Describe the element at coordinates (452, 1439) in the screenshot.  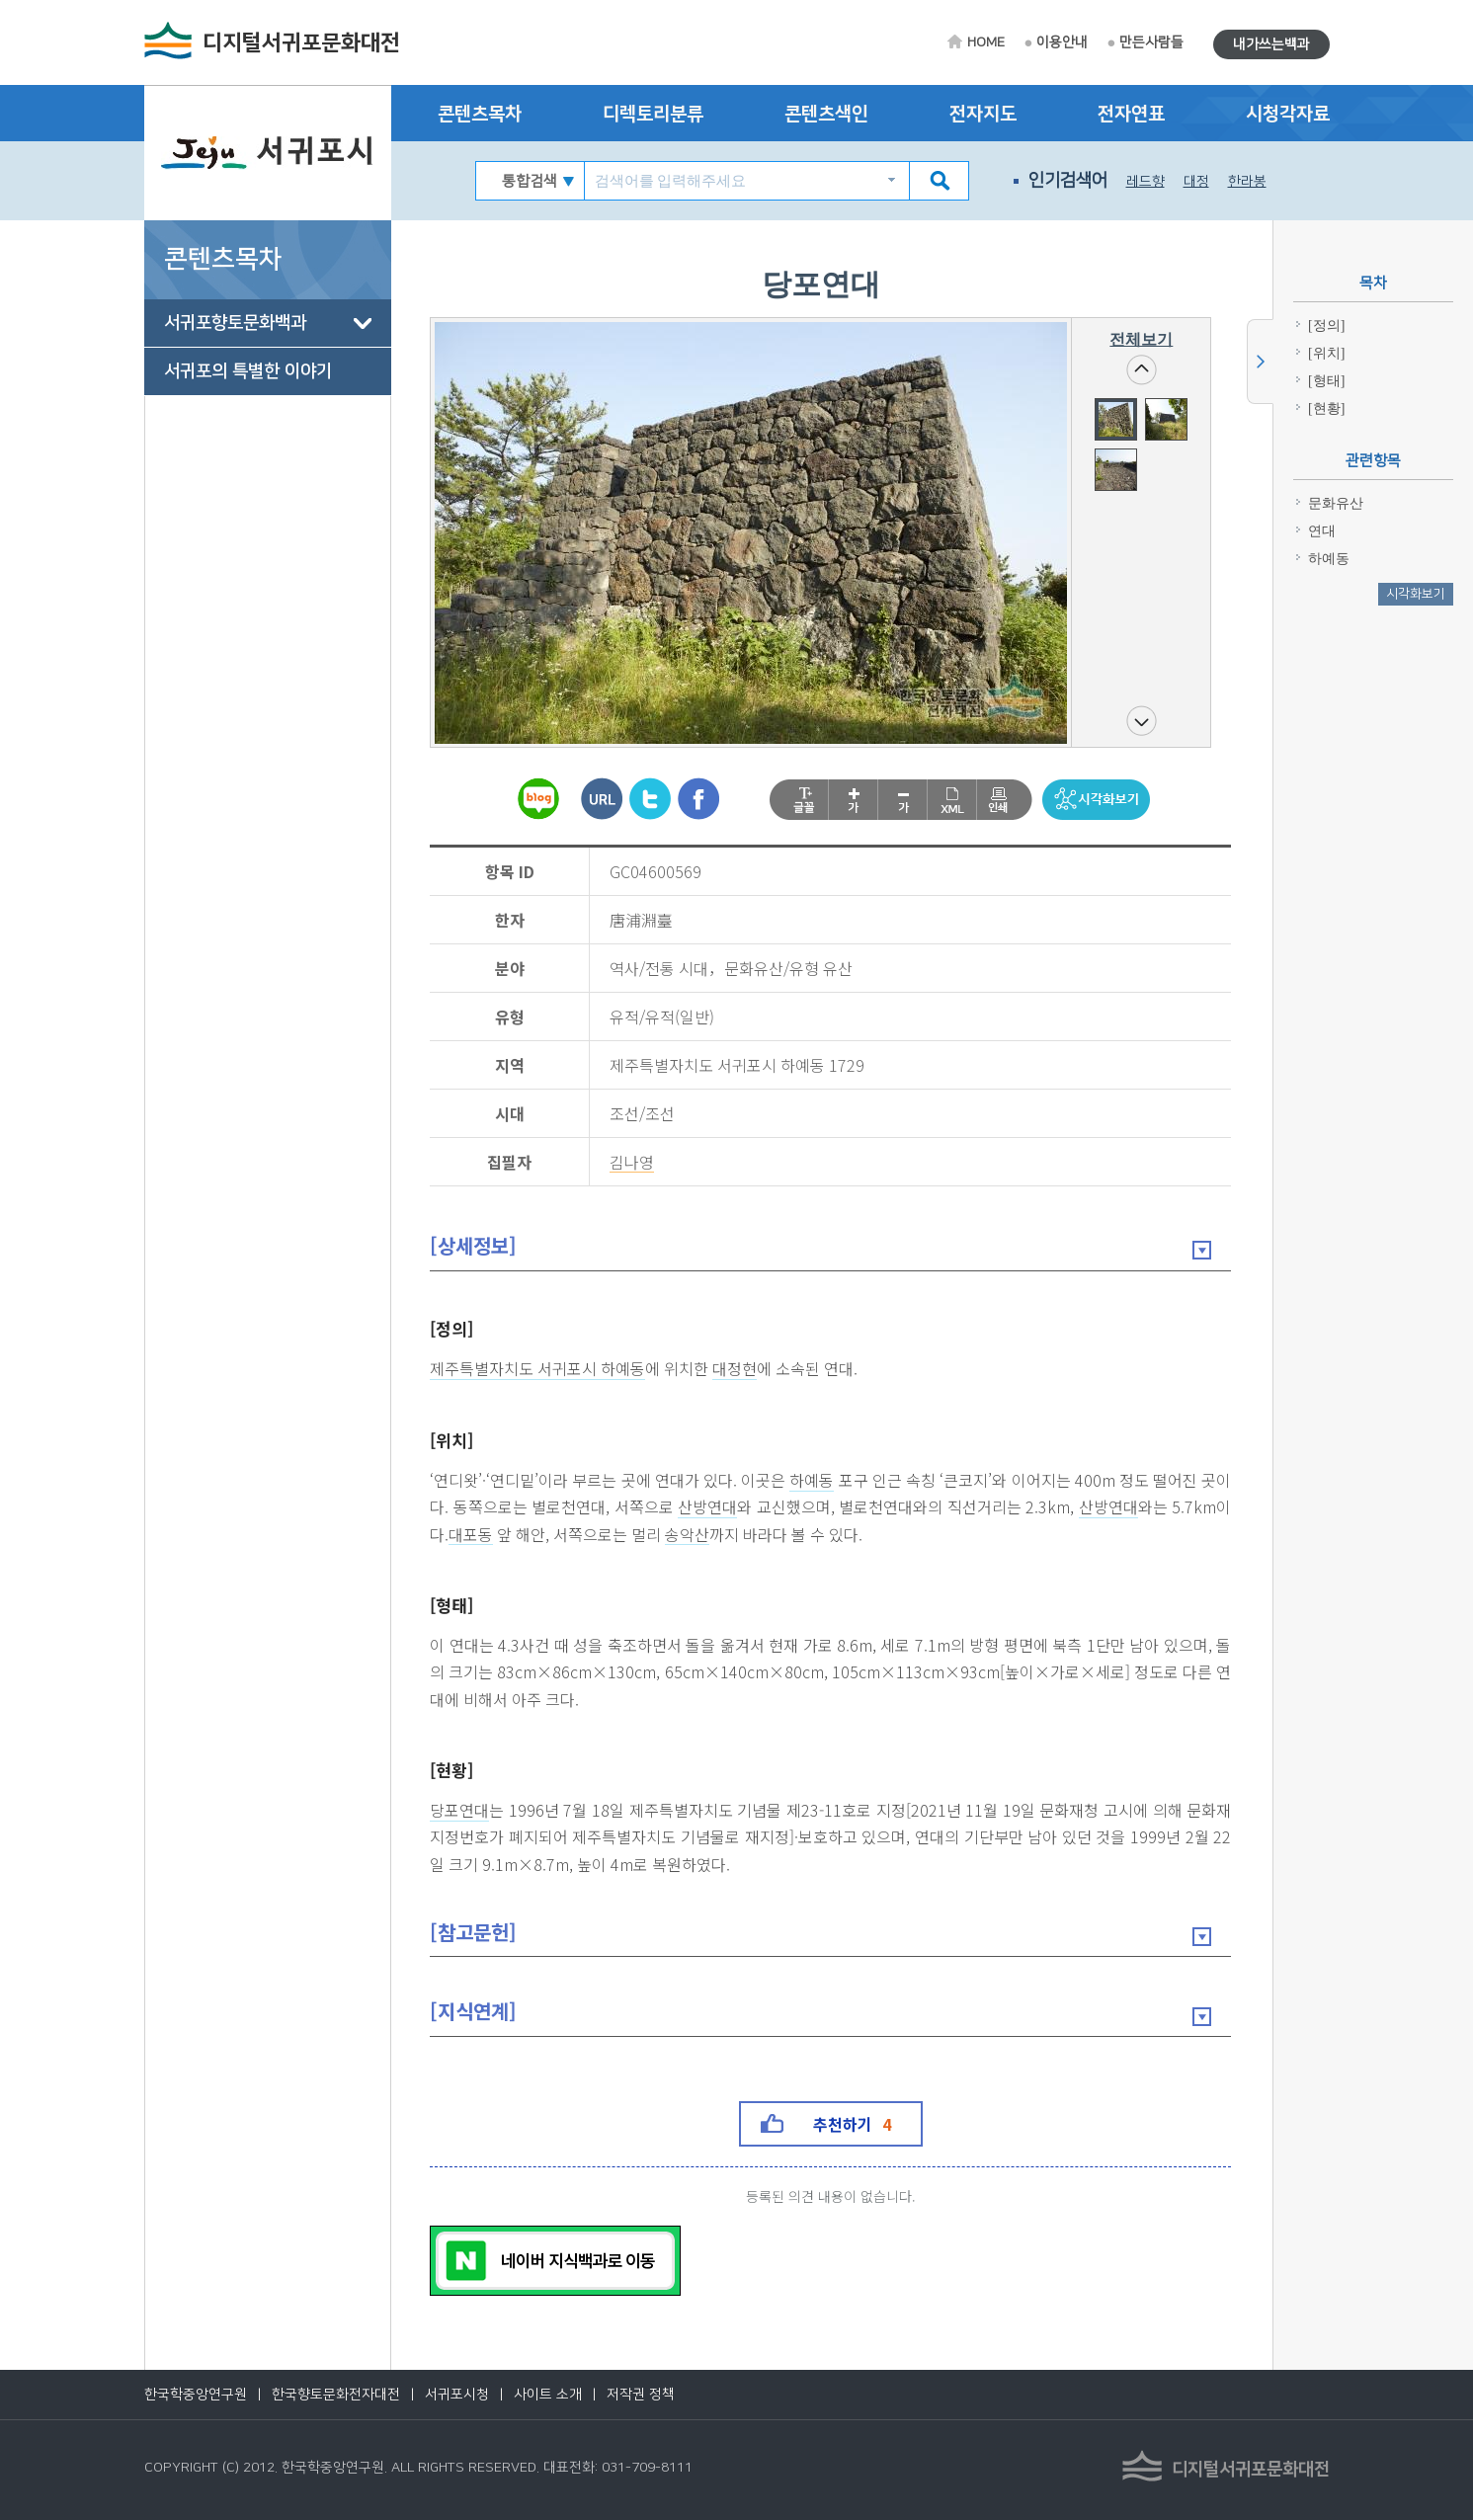
I see `[위치]` at that location.